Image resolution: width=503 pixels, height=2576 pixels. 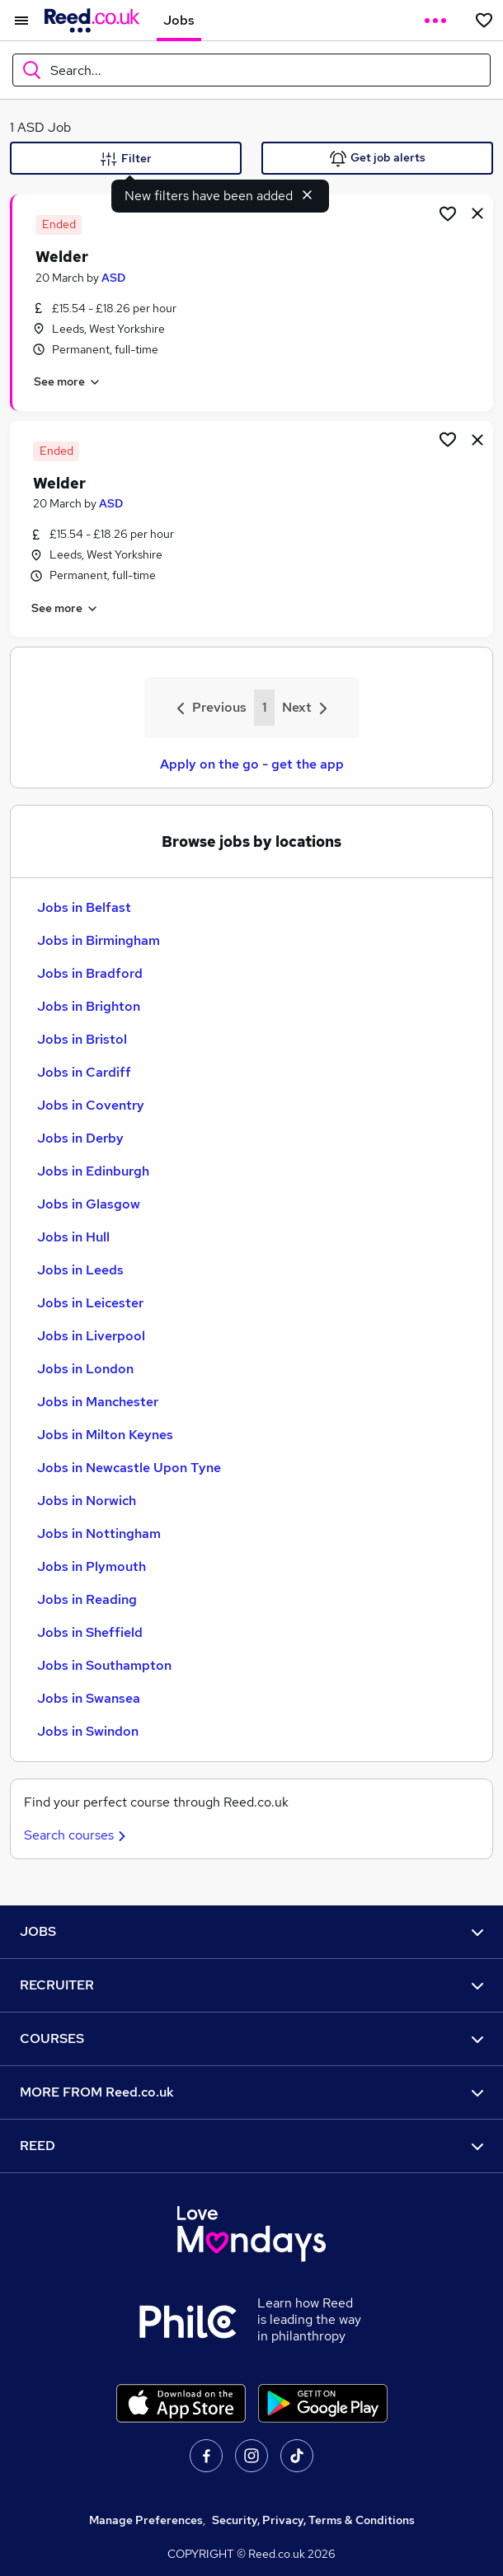 What do you see at coordinates (313, 2520) in the screenshot?
I see `Security, Privacy, Terms & Conditions` at bounding box center [313, 2520].